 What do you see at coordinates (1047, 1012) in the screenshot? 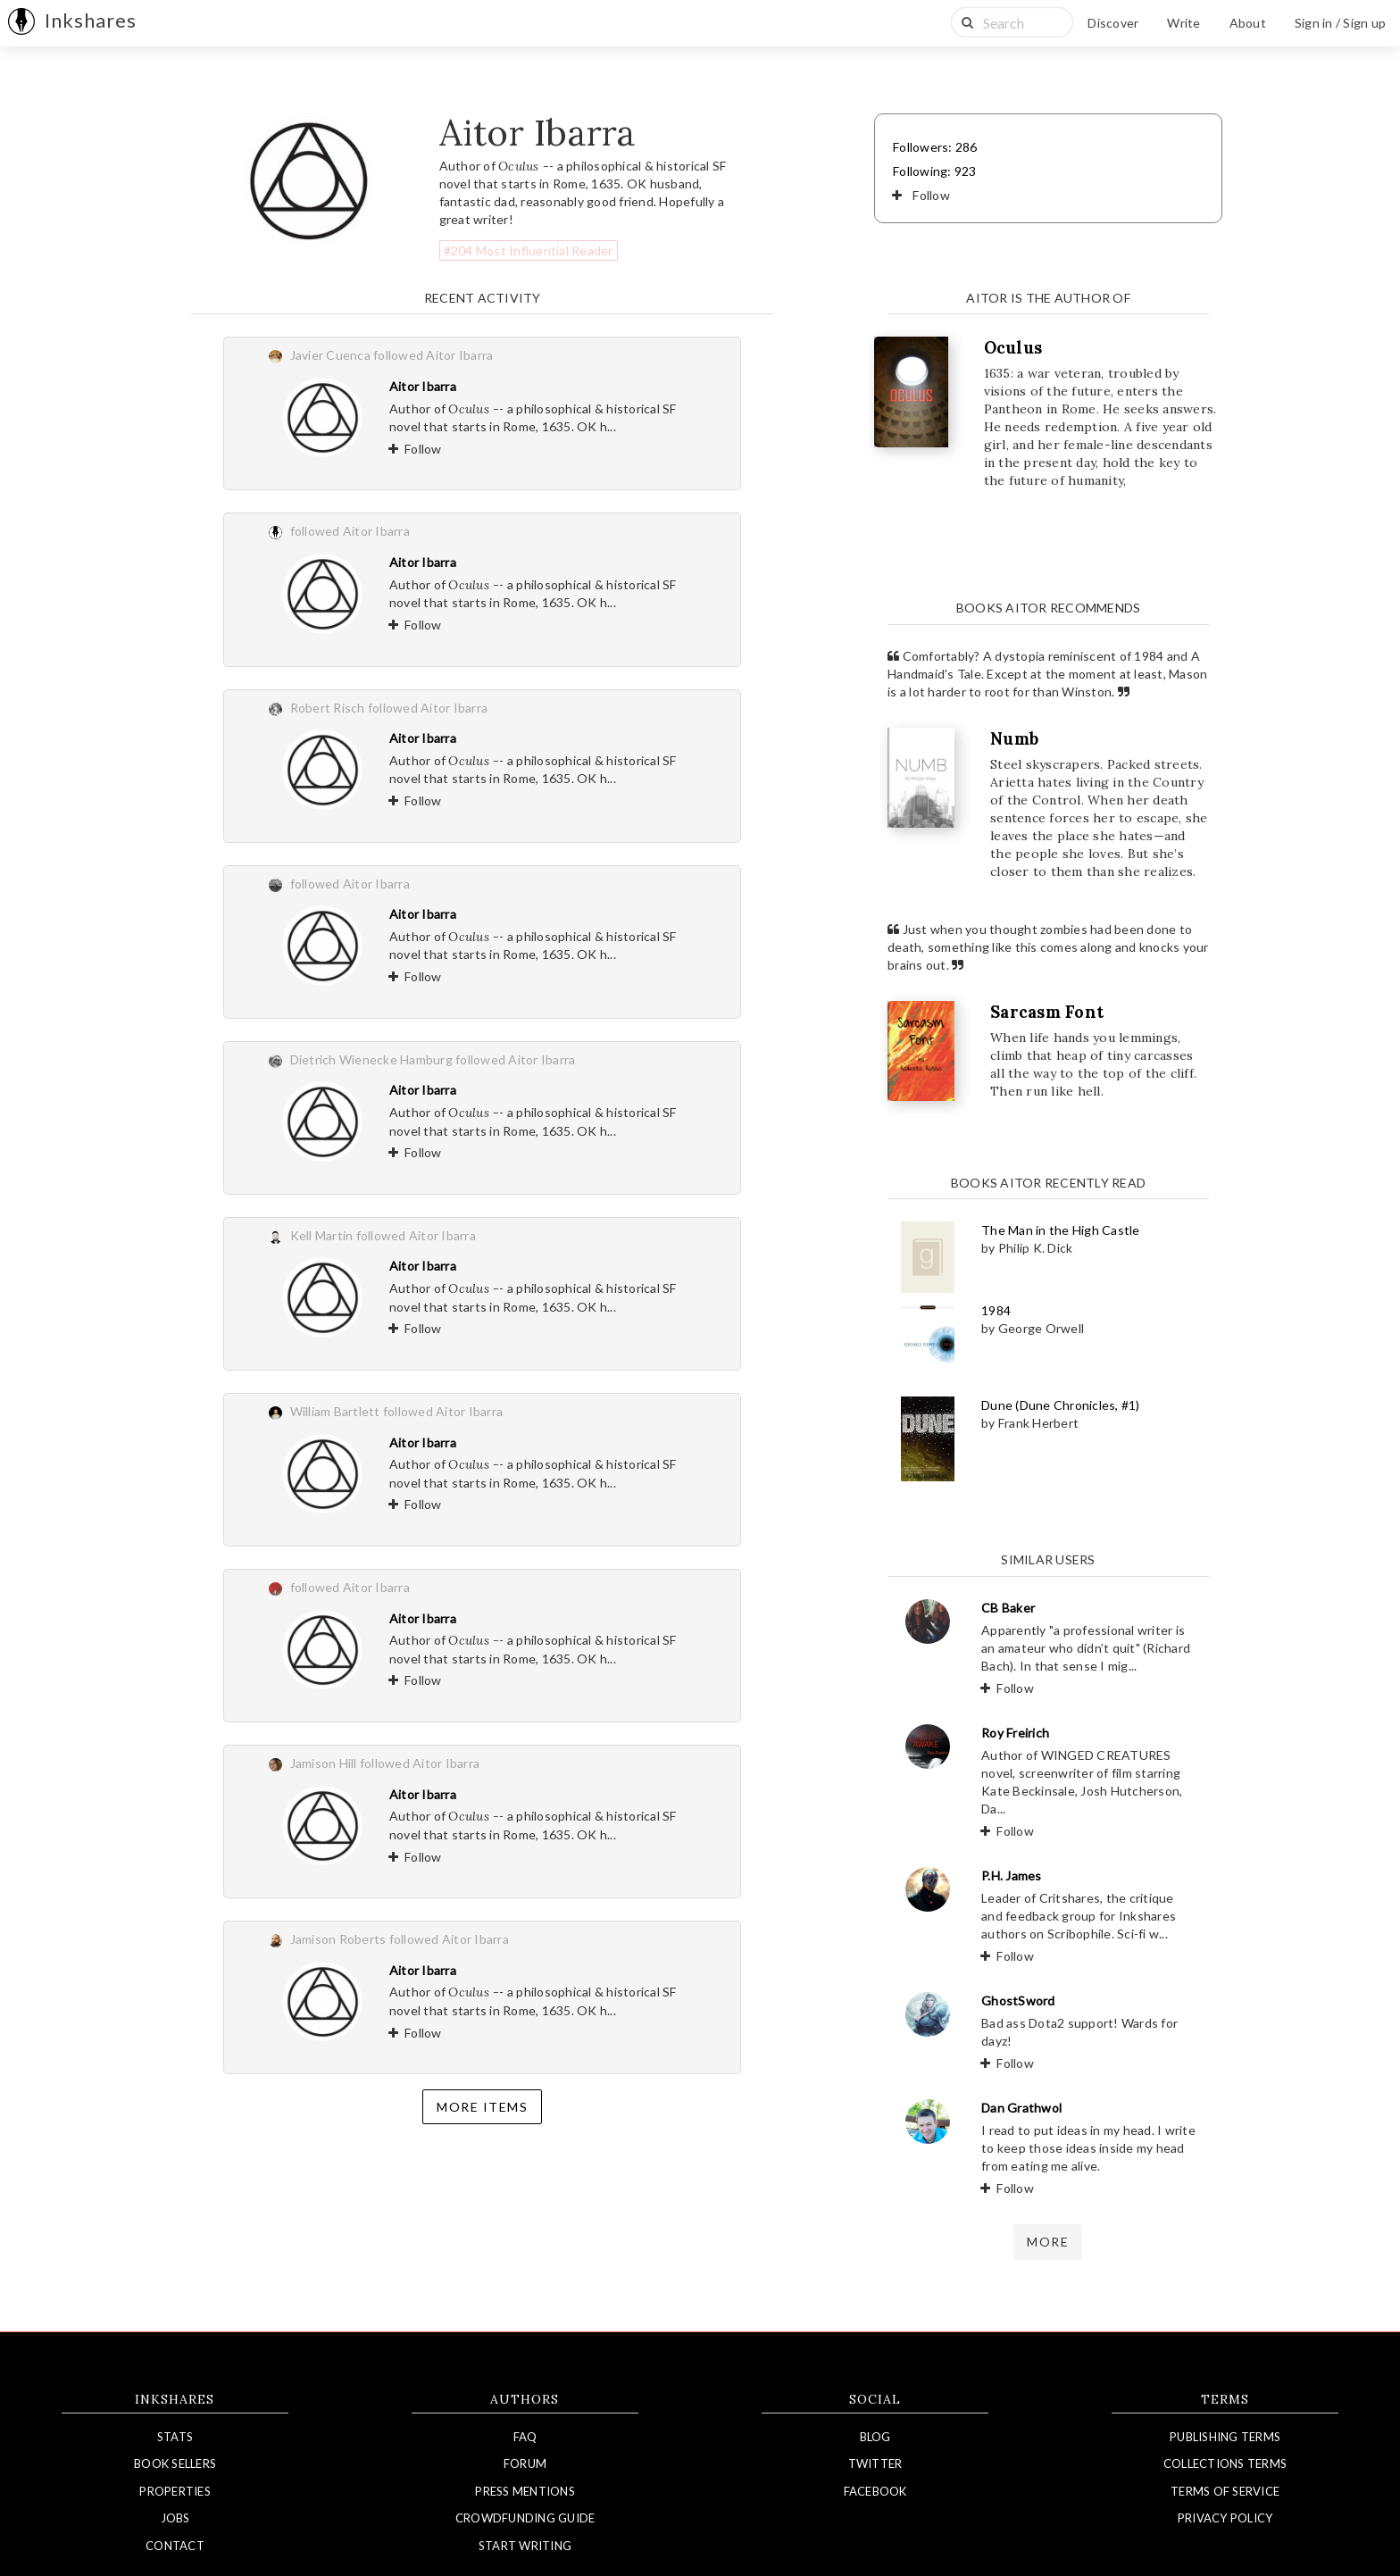
I see `Sarcasm Font` at bounding box center [1047, 1012].